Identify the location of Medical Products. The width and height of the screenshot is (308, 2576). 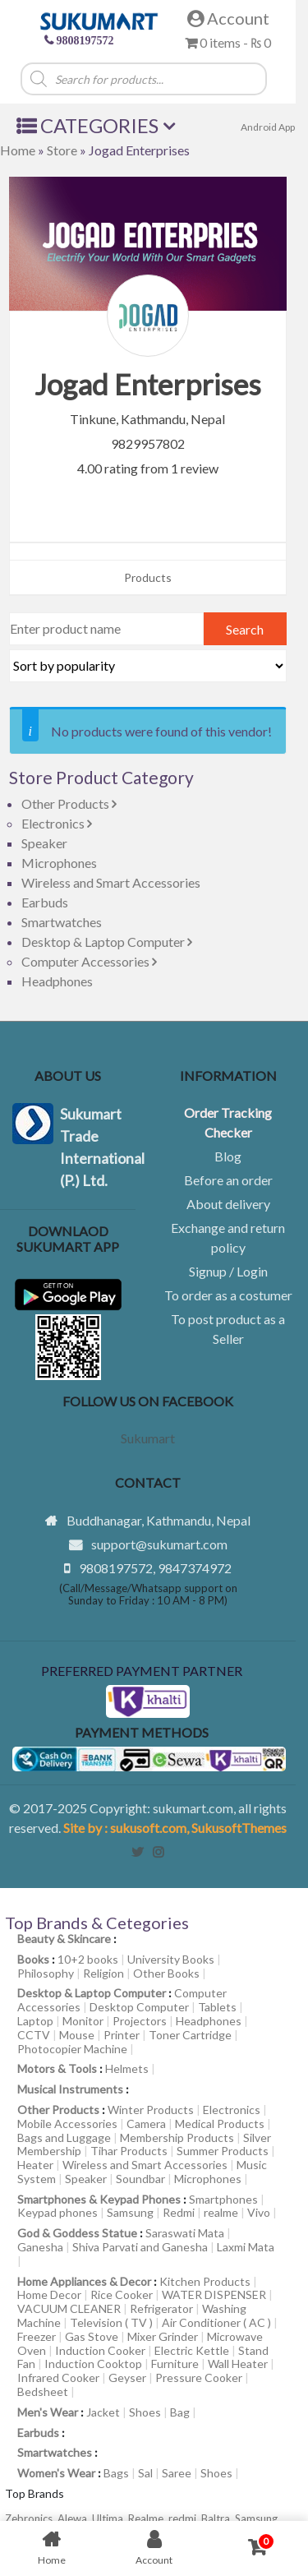
(219, 2124).